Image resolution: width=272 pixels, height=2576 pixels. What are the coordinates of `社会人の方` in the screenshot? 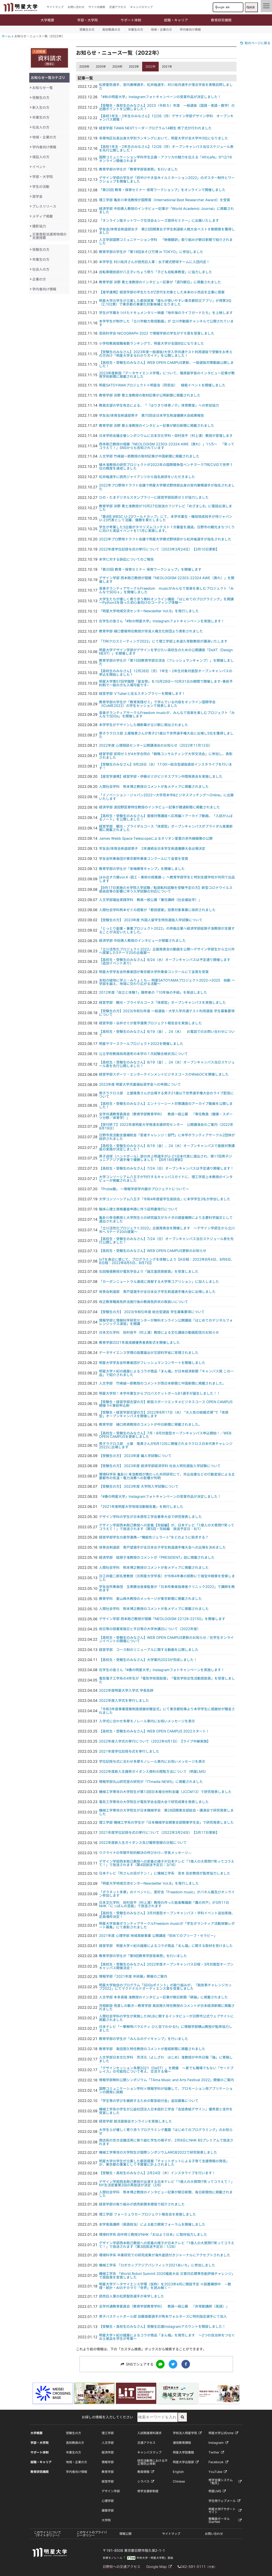 It's located at (40, 127).